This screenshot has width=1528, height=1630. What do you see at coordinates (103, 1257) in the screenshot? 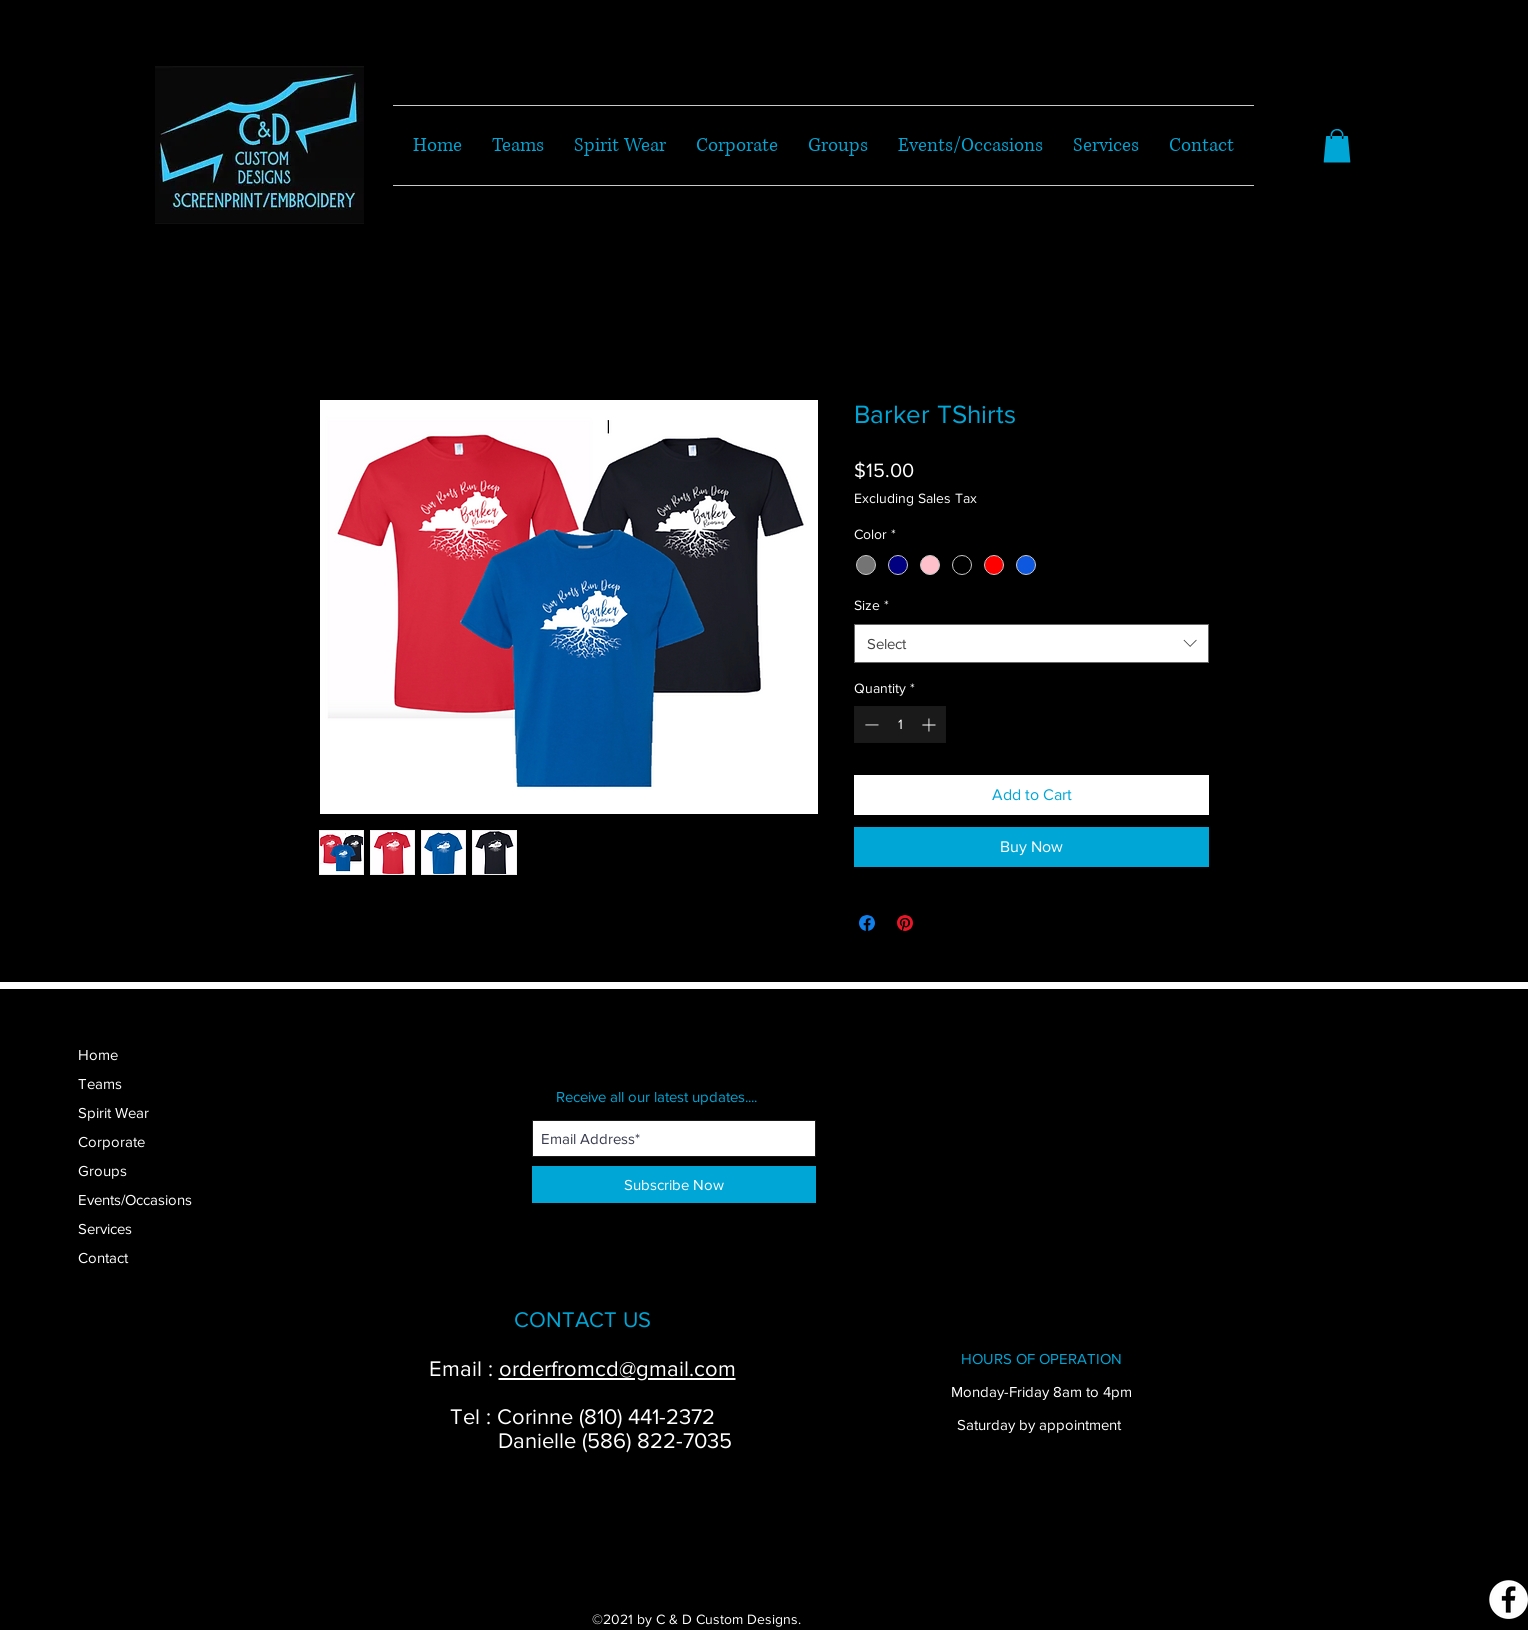
I see `Contact` at bounding box center [103, 1257].